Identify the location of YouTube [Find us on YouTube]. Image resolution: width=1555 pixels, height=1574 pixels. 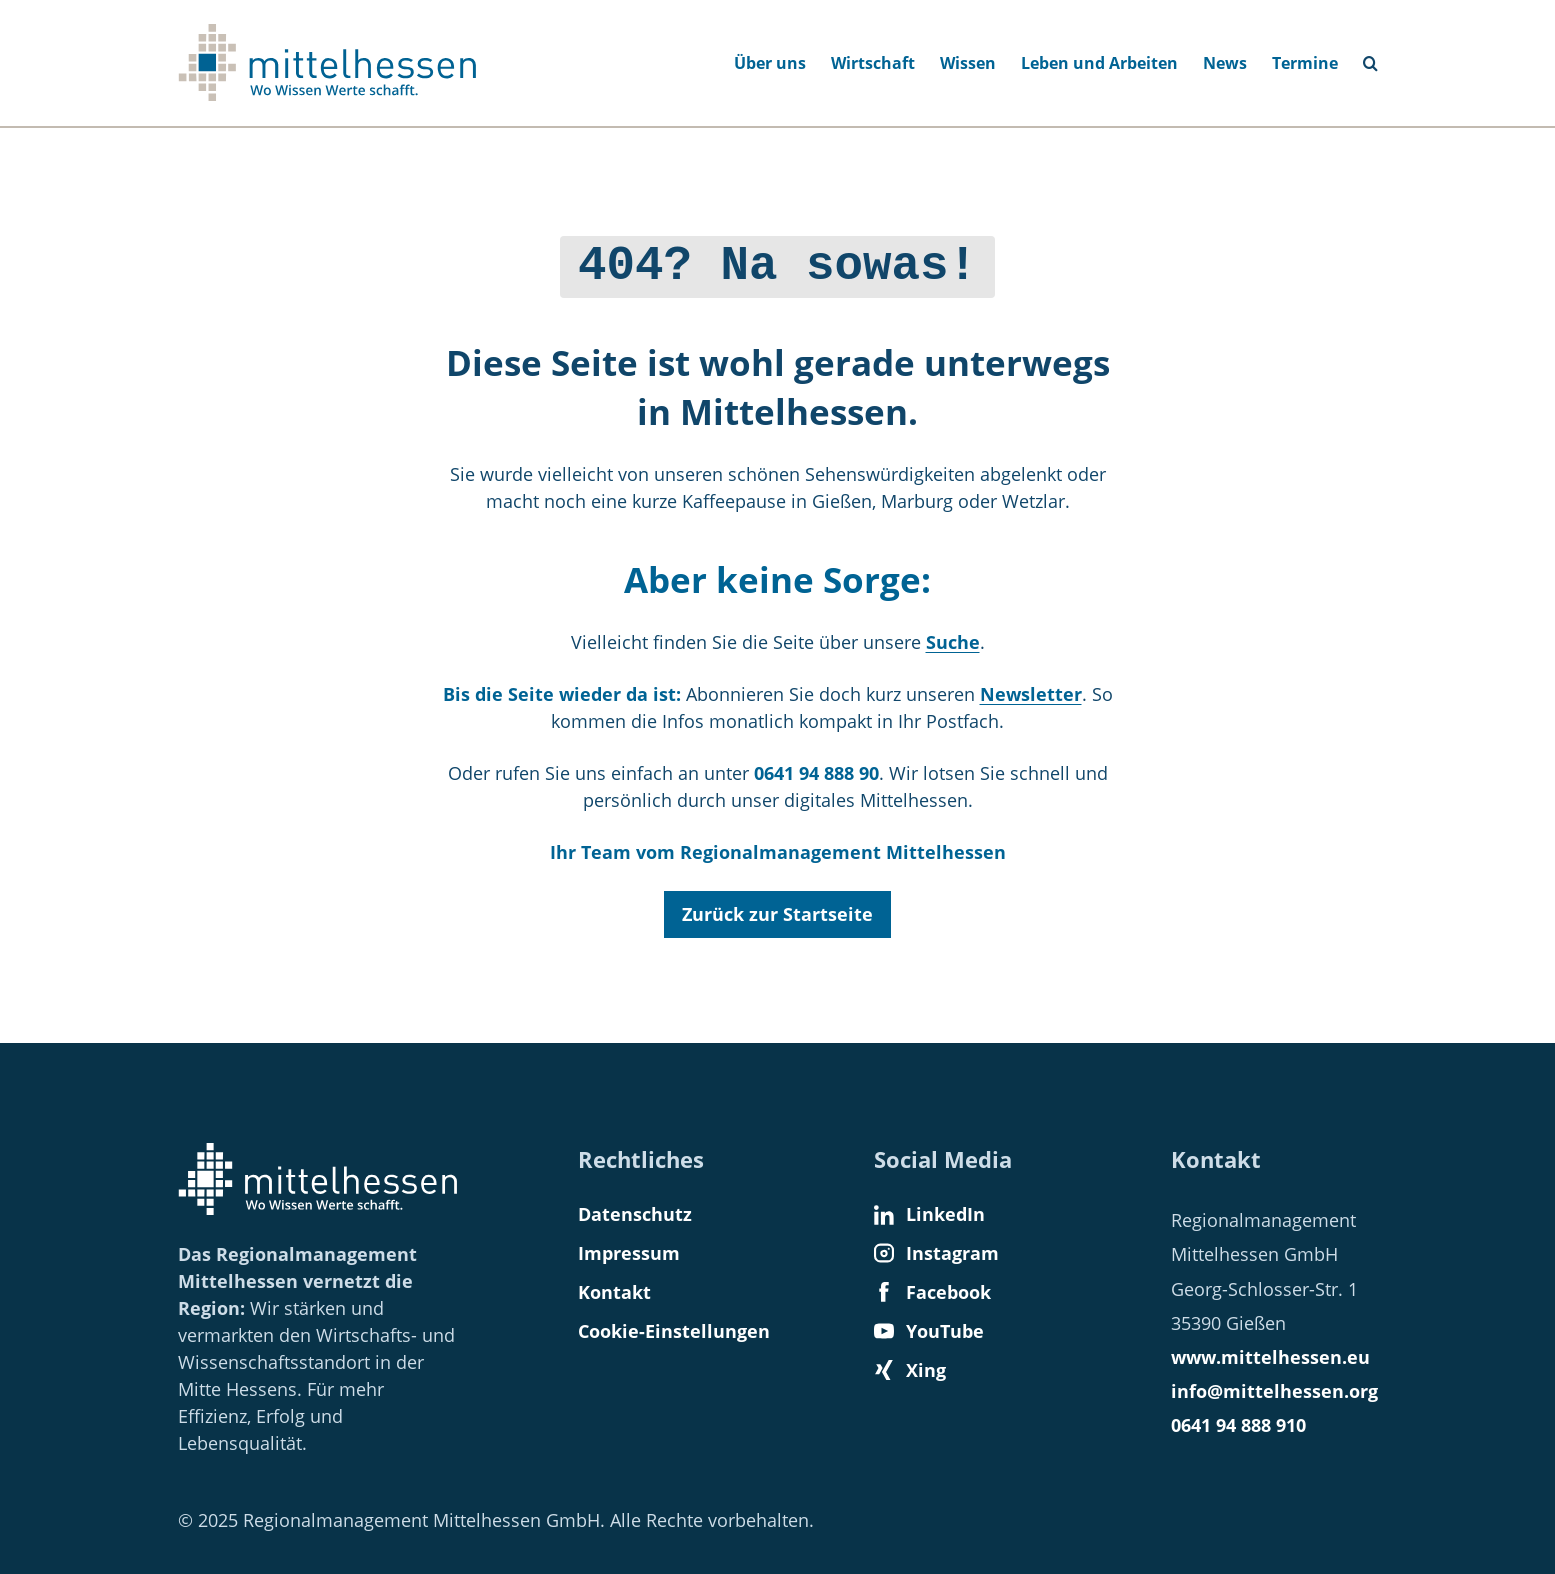
(929, 1331).